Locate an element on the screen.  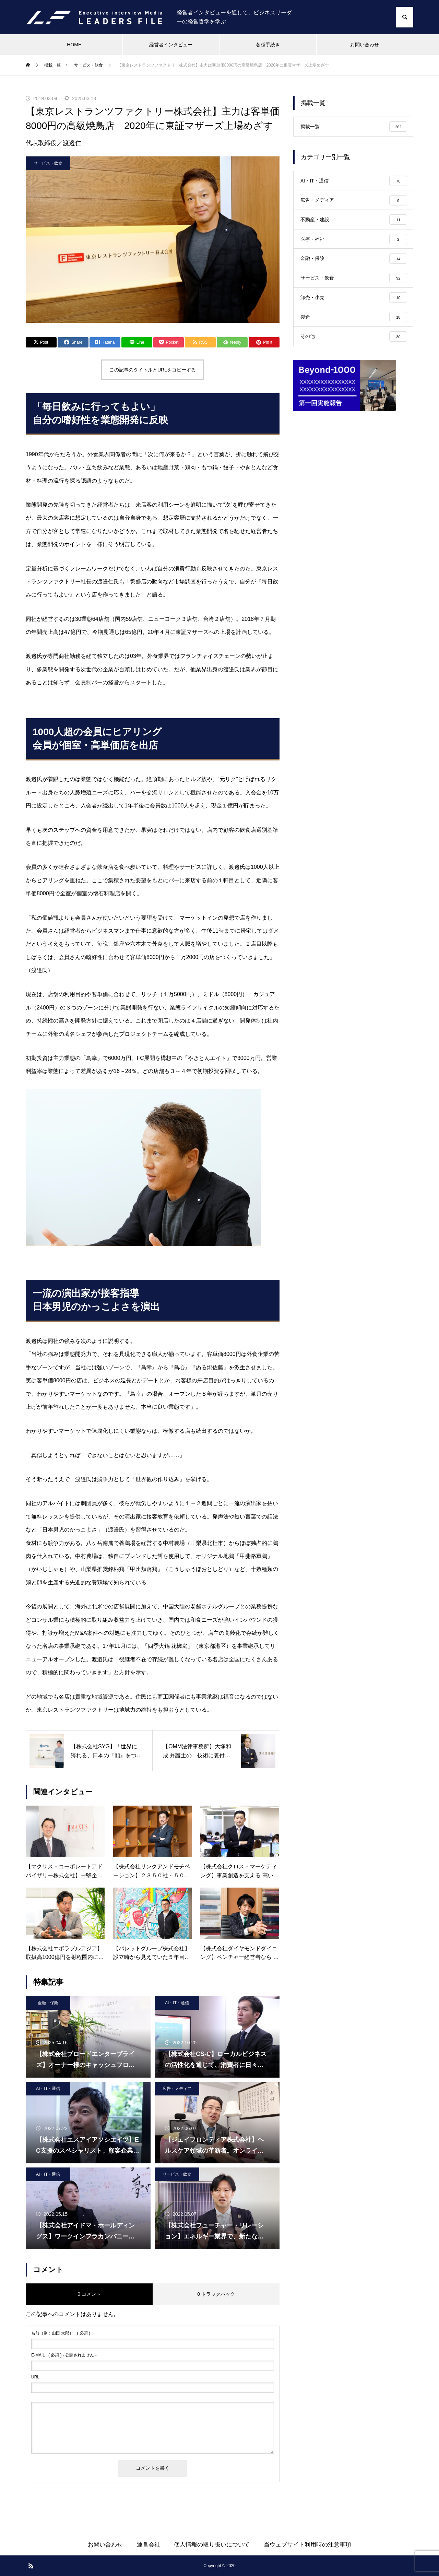
0 トラックバック is located at coordinates (216, 2294).